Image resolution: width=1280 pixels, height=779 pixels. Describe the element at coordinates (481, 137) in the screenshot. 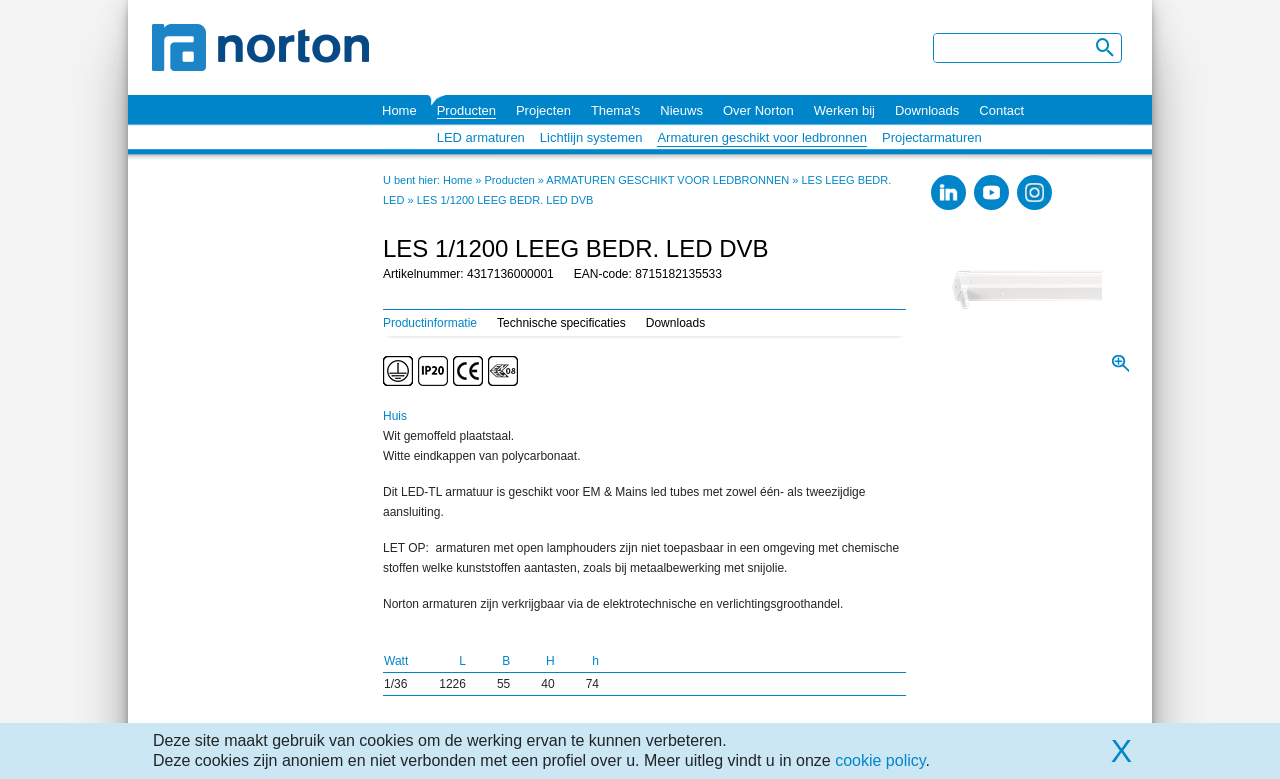

I see `LED armaturen` at that location.